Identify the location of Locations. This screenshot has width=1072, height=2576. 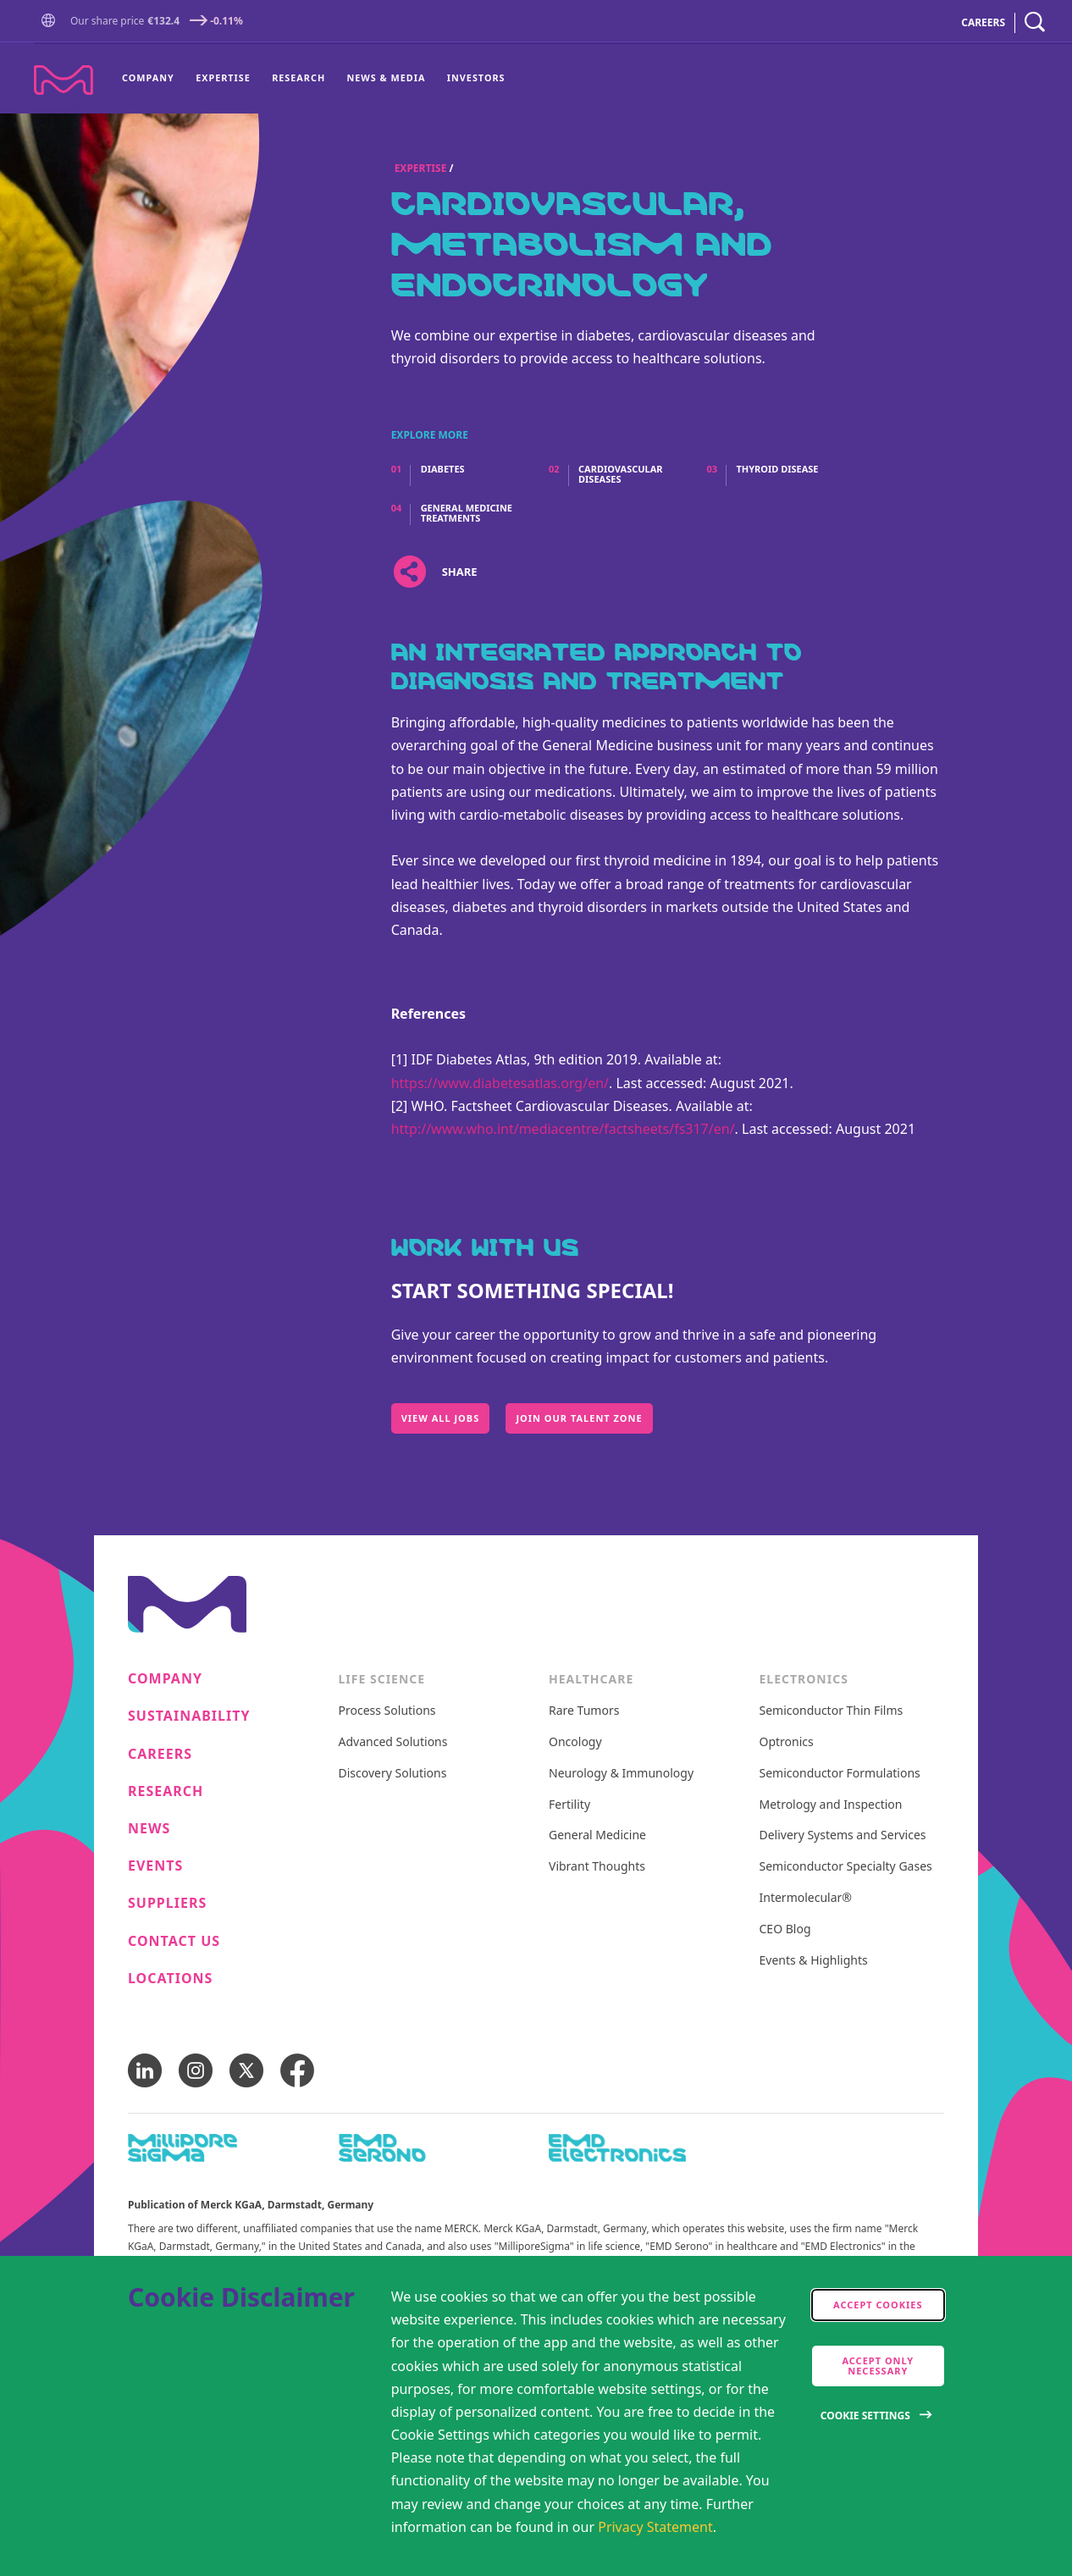
(170, 1979).